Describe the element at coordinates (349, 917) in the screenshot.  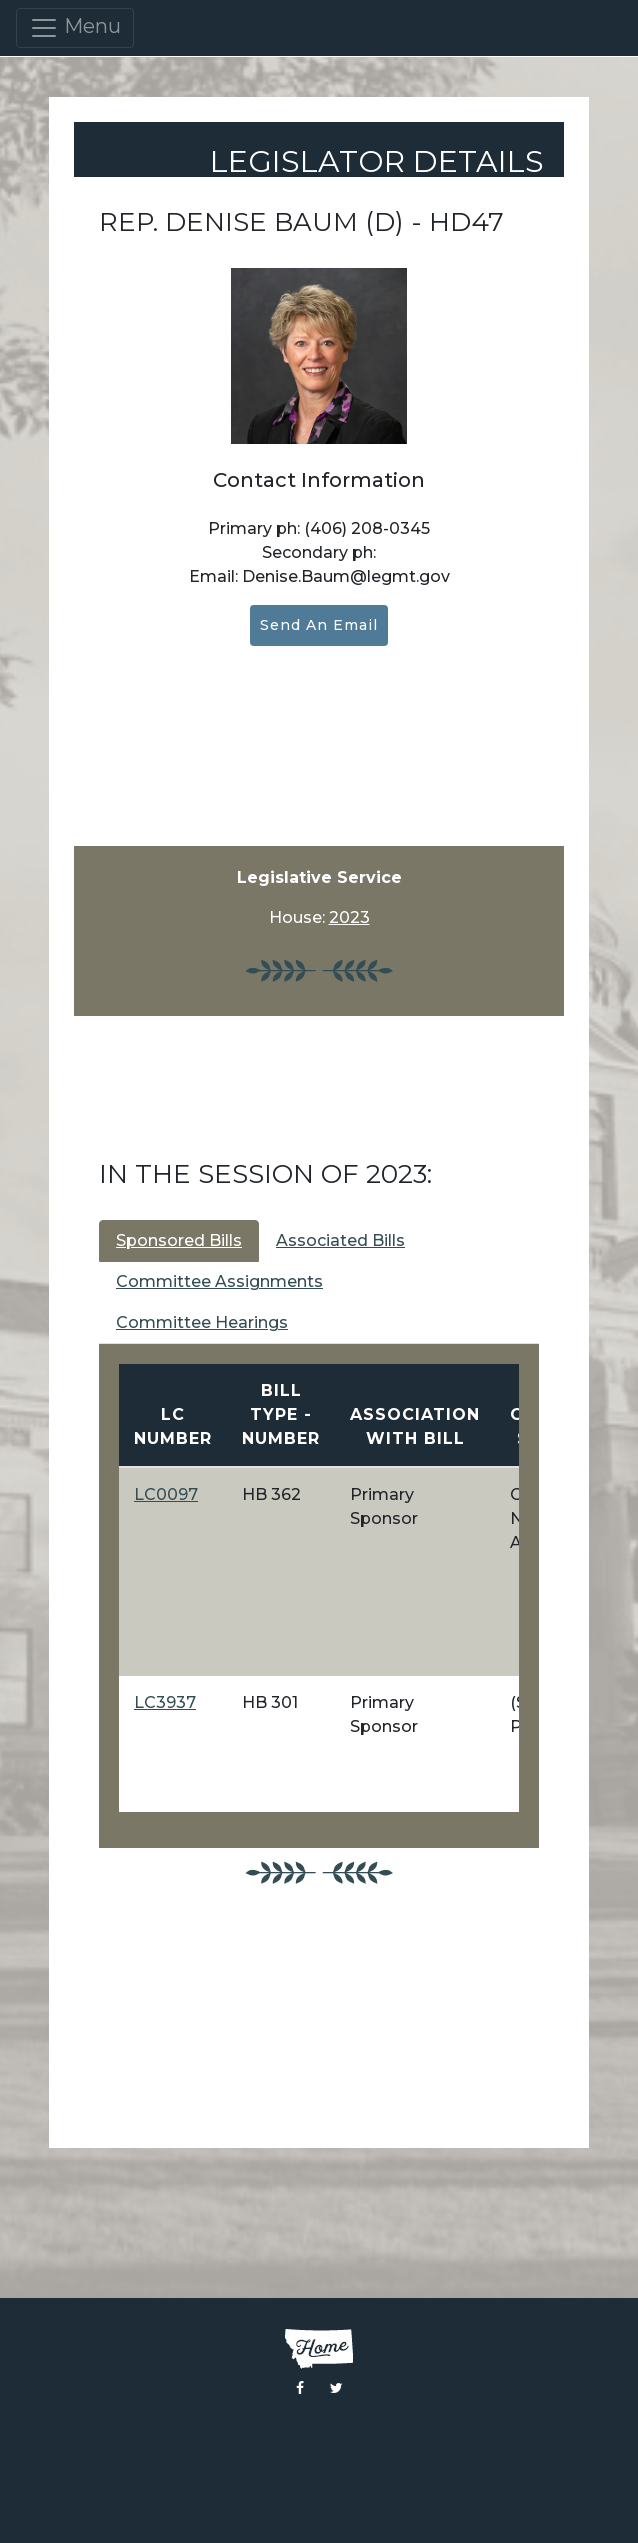
I see `2023` at that location.